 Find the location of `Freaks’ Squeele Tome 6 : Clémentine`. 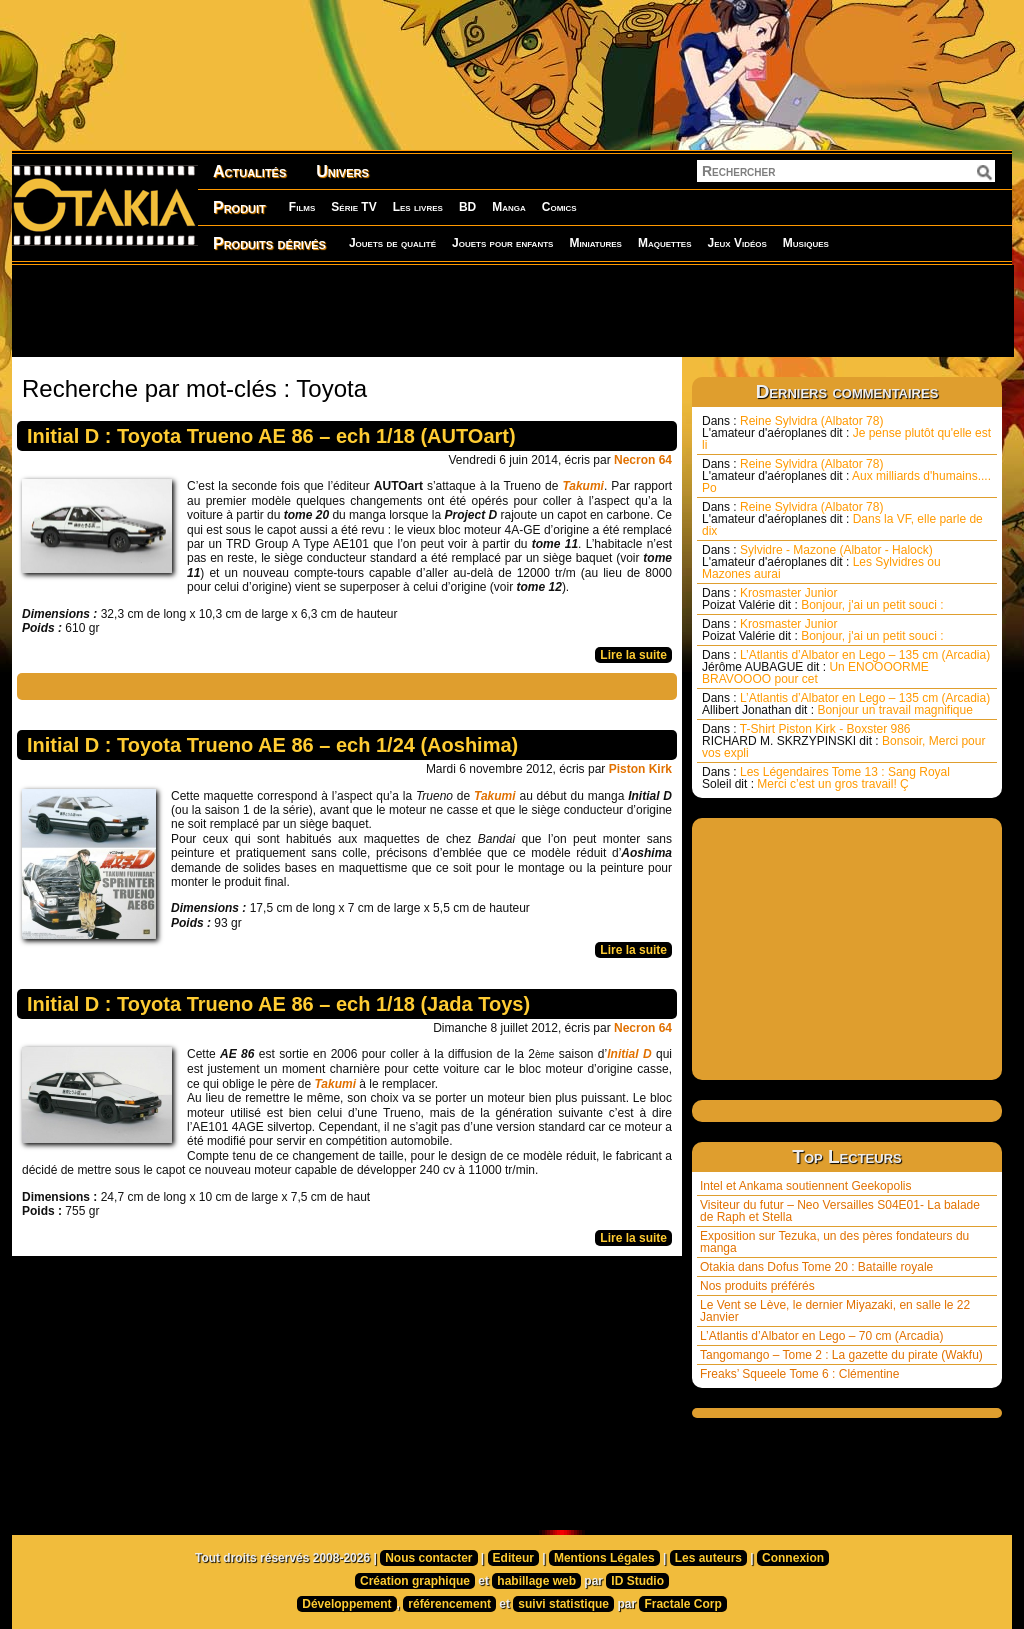

Freaks’ Squeele Tome 6 : Clémentine is located at coordinates (799, 1374).